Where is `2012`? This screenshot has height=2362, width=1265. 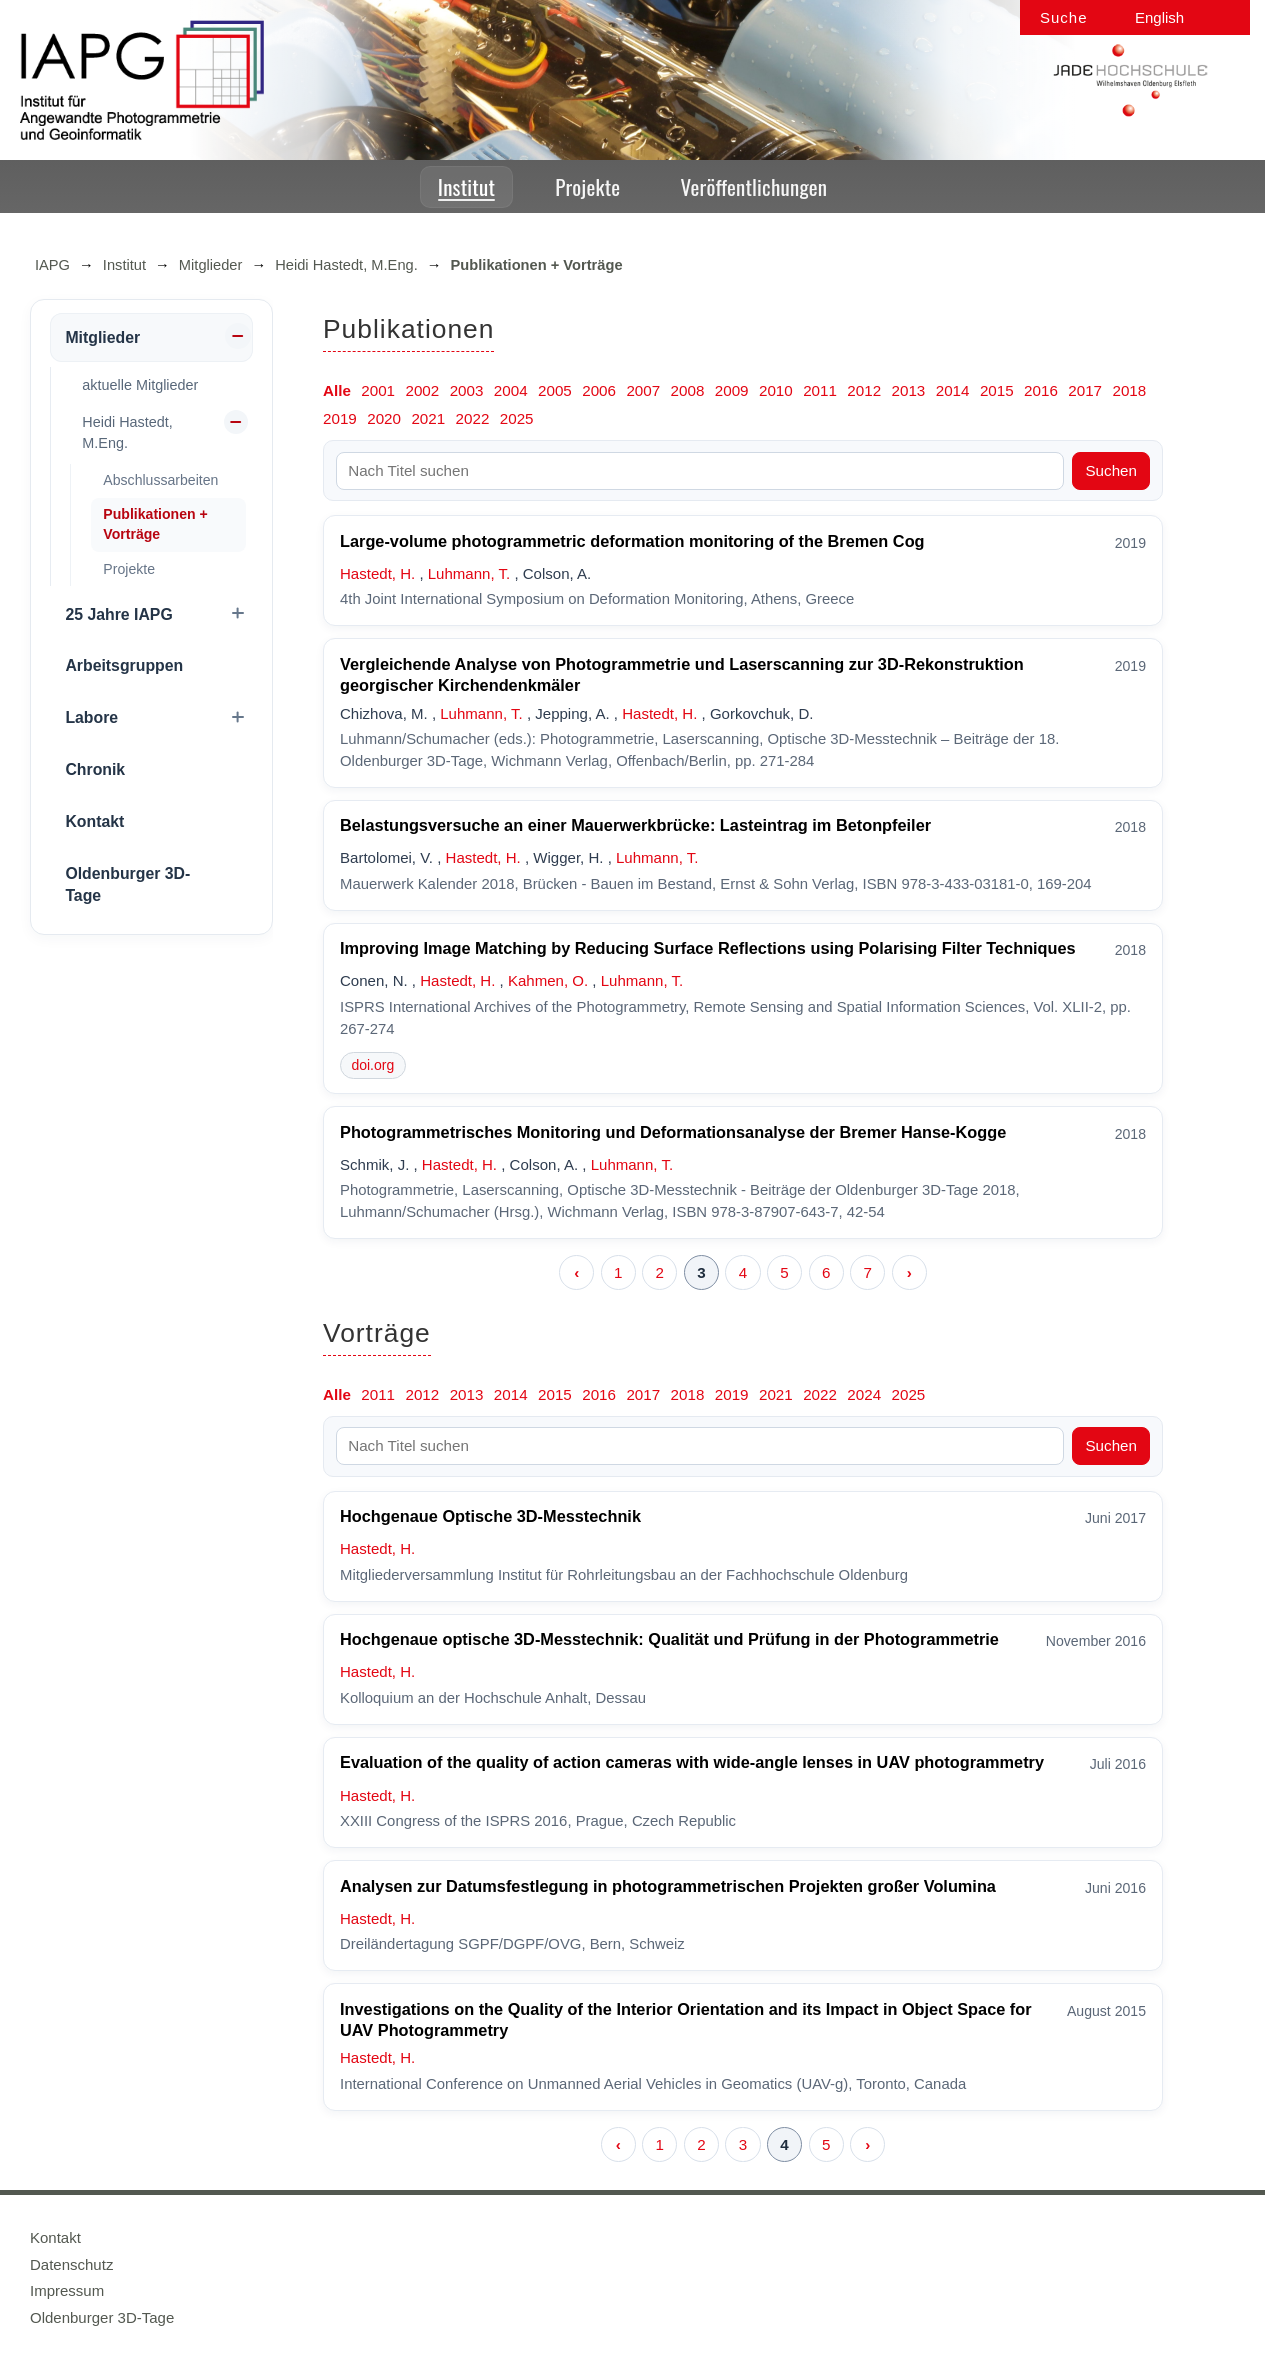 2012 is located at coordinates (864, 390).